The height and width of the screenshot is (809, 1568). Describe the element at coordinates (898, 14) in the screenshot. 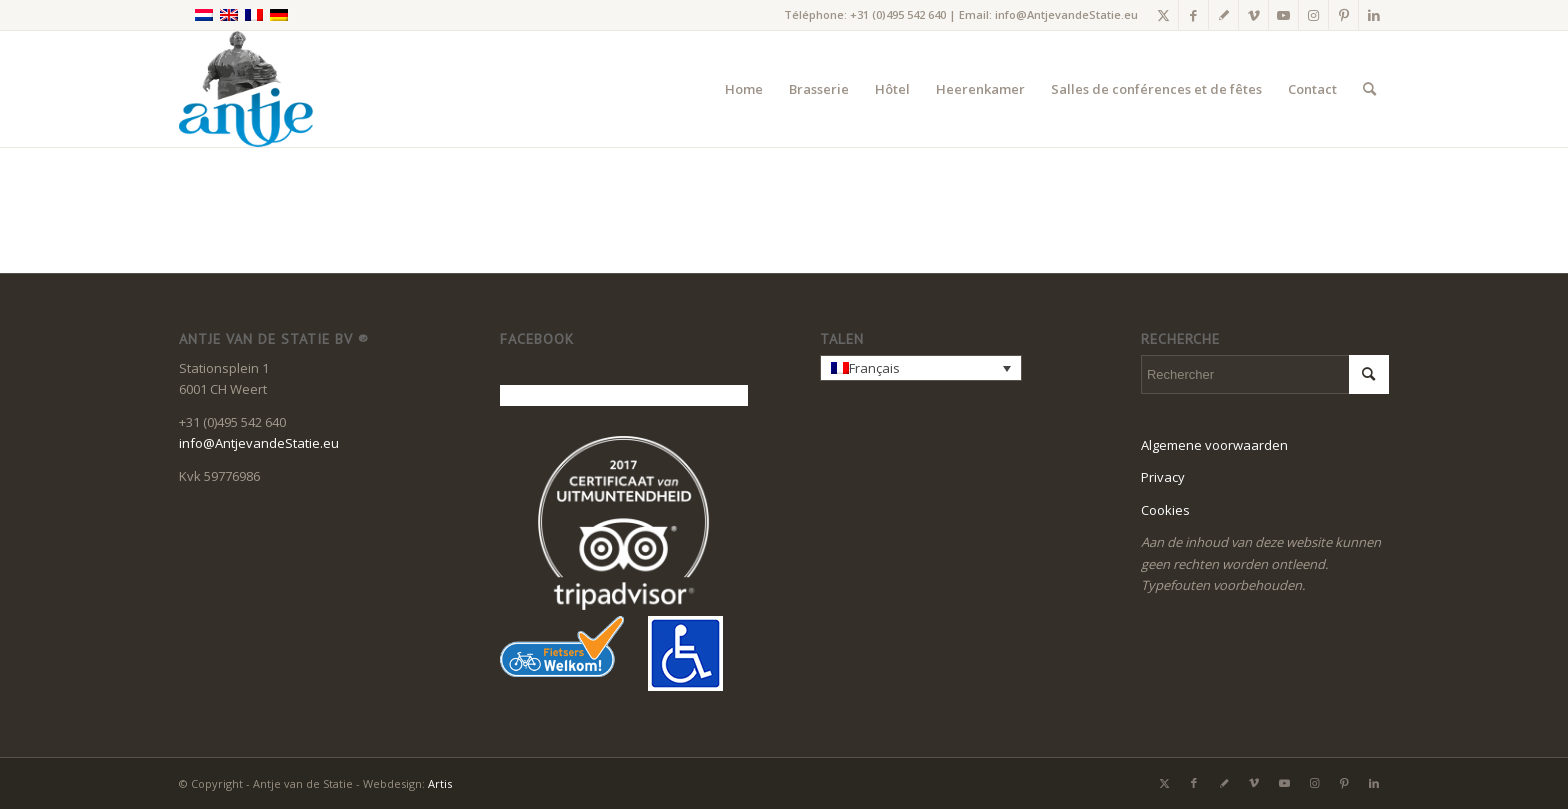

I see `+31 (0)495 542 640` at that location.